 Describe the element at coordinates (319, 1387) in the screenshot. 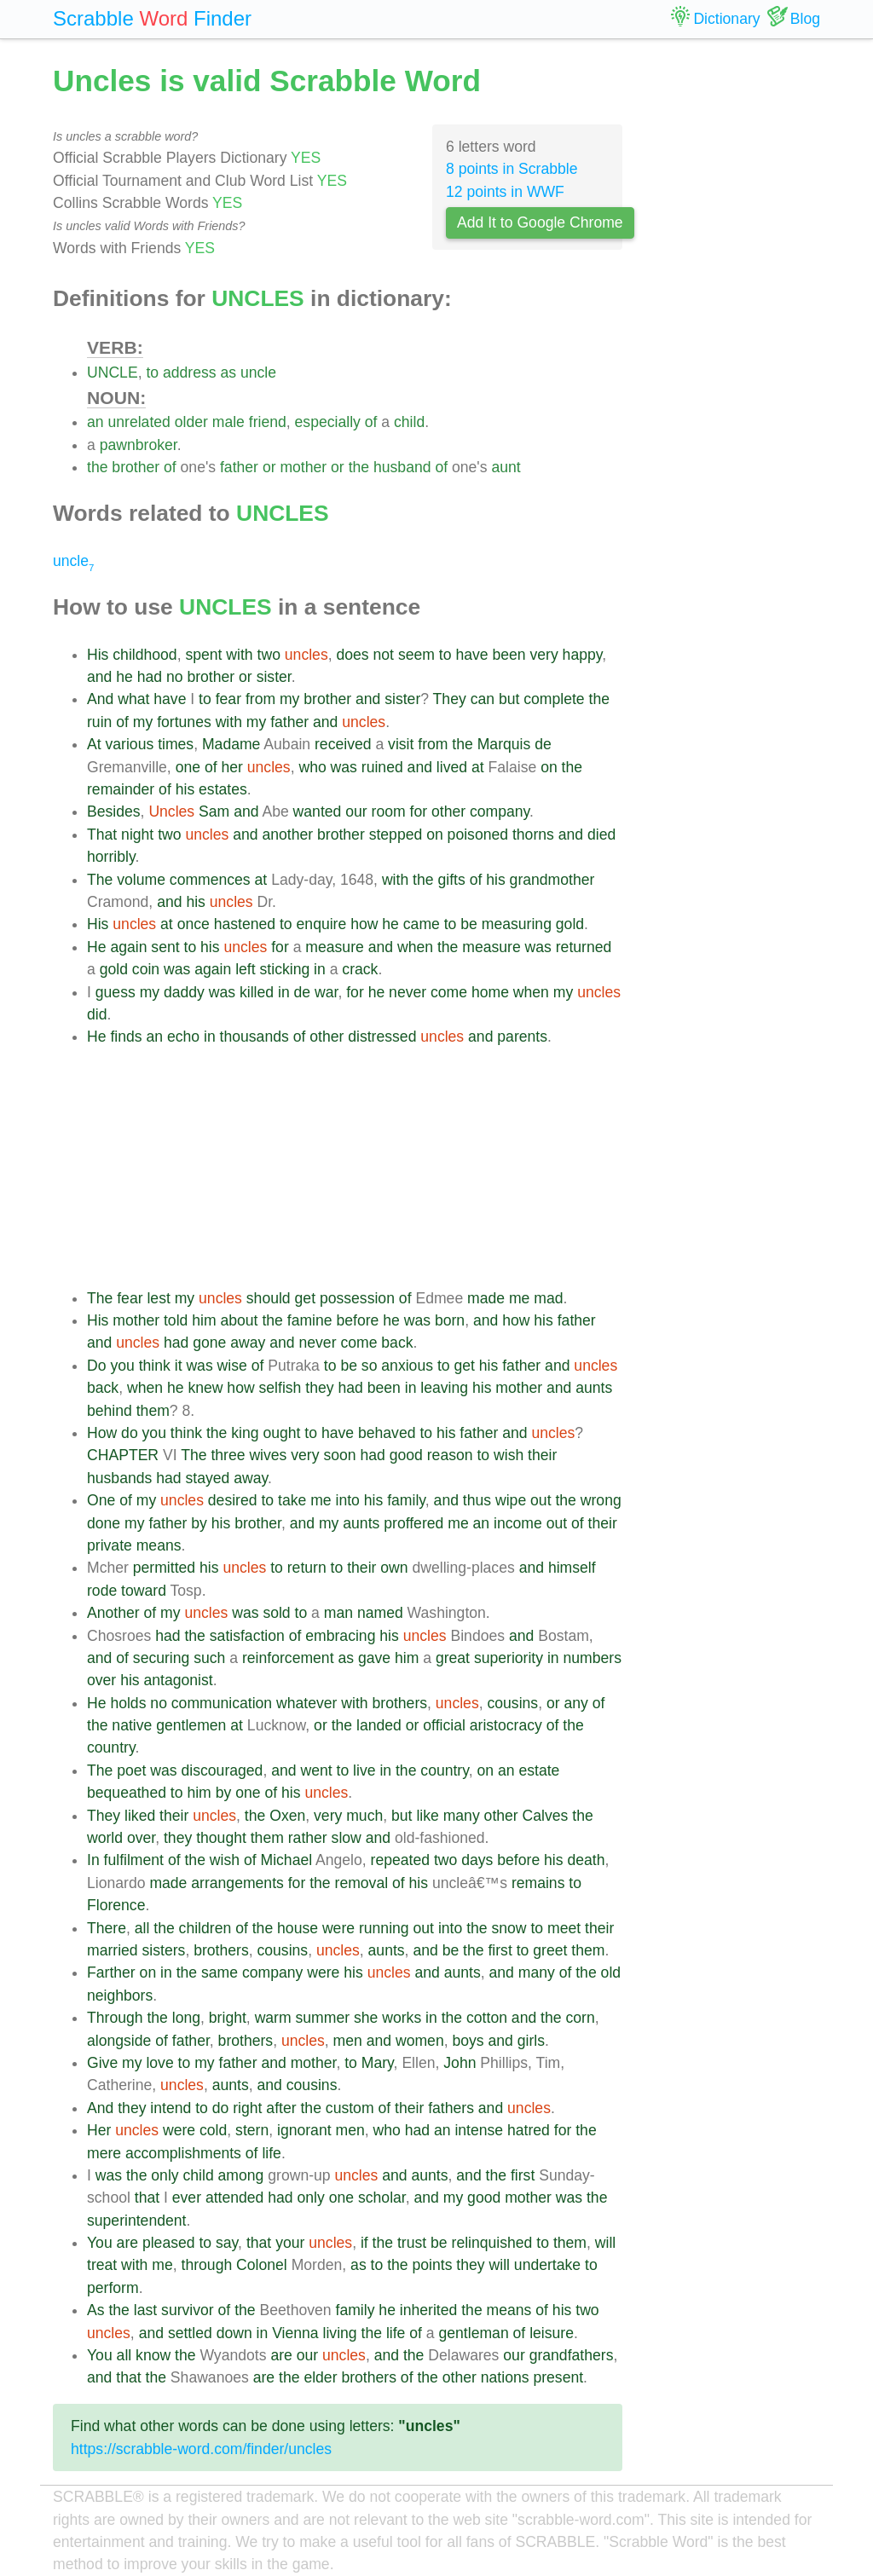

I see `they` at that location.